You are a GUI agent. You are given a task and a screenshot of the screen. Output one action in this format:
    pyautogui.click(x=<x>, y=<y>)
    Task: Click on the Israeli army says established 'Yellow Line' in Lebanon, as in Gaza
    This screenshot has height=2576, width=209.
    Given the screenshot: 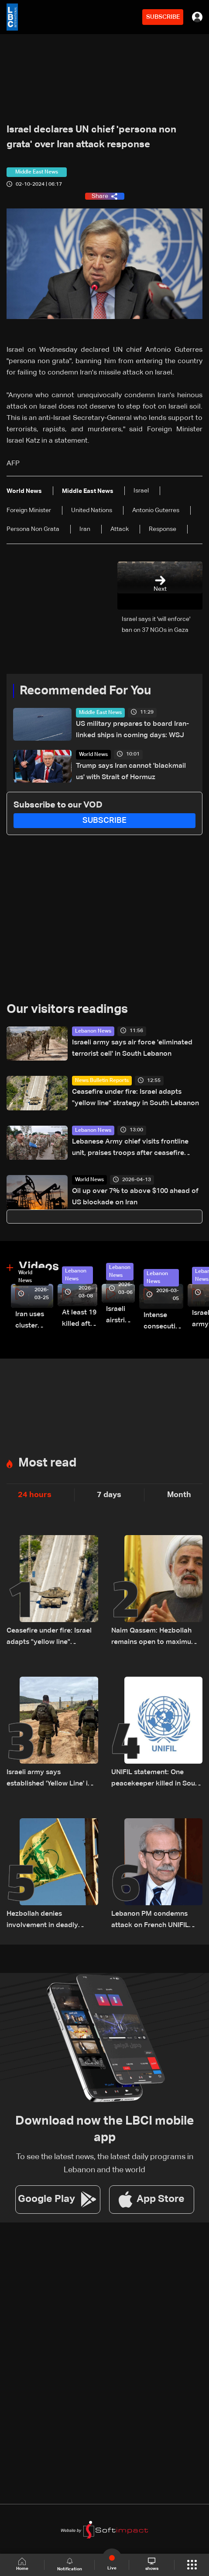 What is the action you would take?
    pyautogui.click(x=49, y=1779)
    